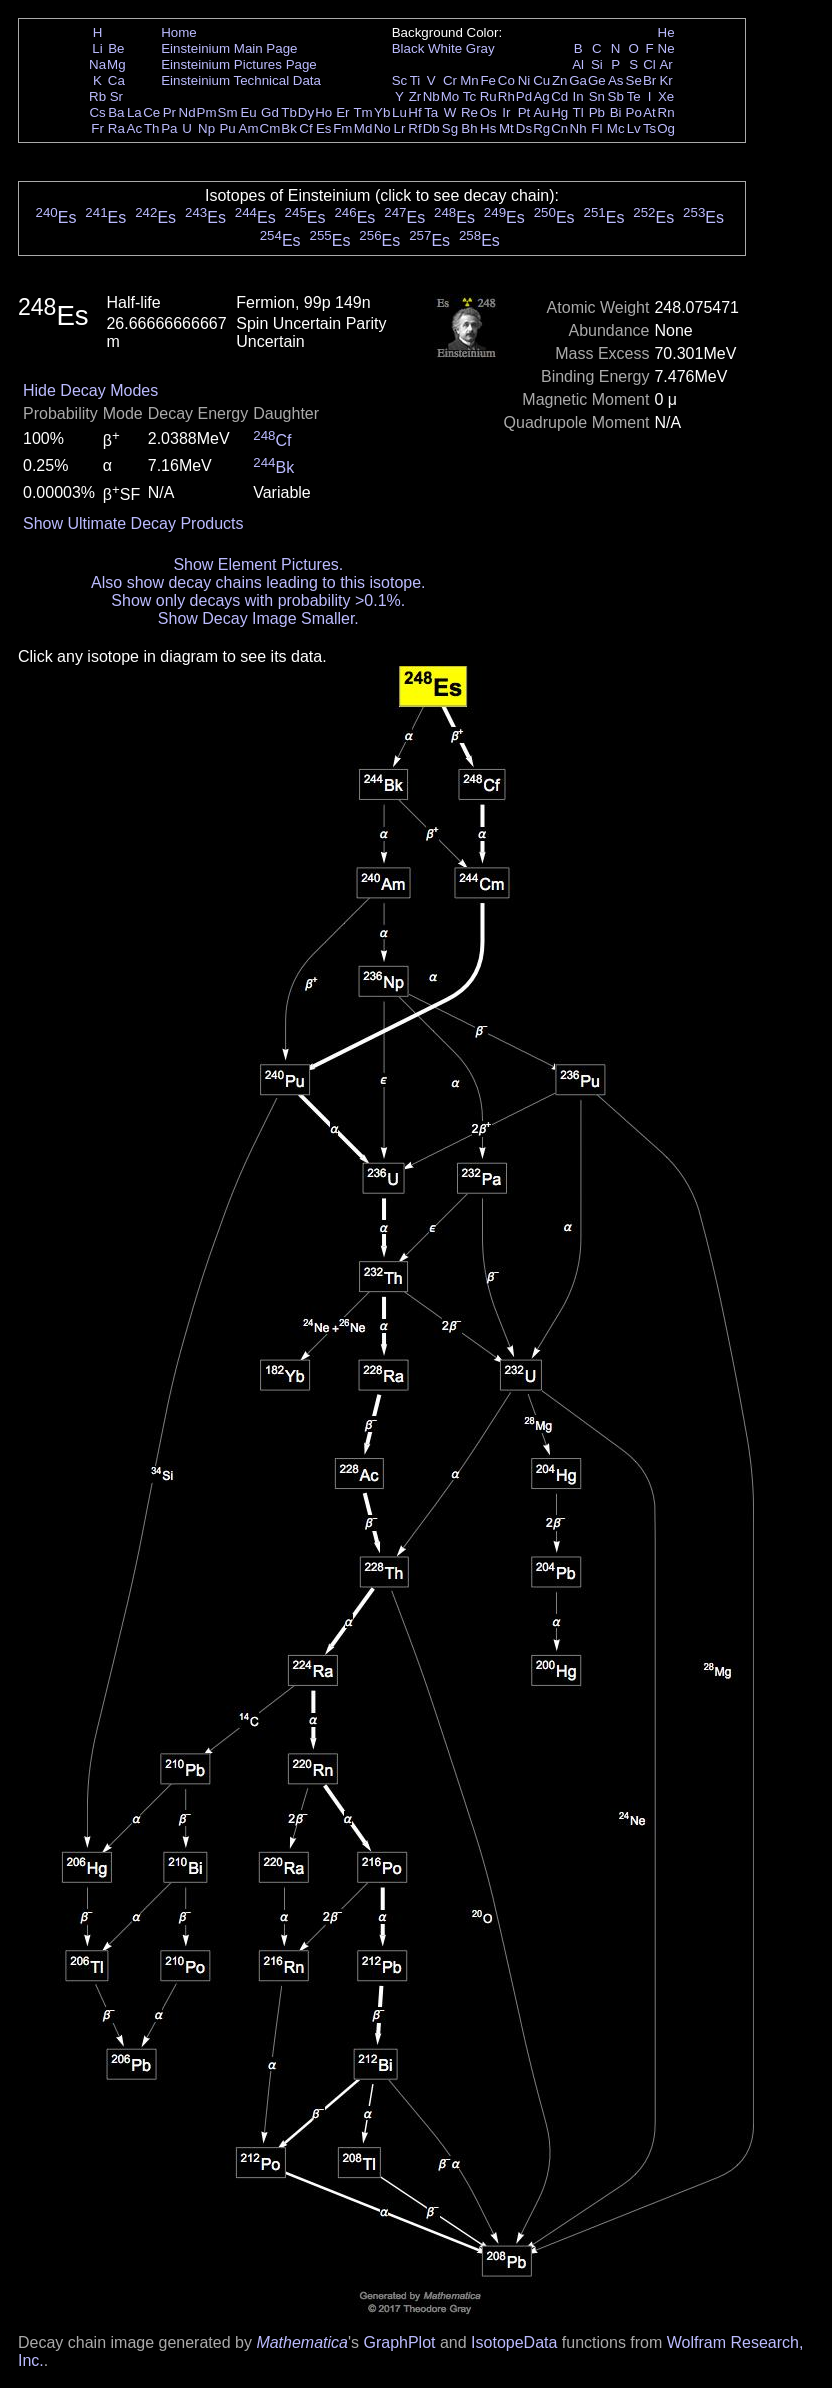 Image resolution: width=832 pixels, height=2388 pixels. What do you see at coordinates (488, 128) in the screenshot?
I see `Hs` at bounding box center [488, 128].